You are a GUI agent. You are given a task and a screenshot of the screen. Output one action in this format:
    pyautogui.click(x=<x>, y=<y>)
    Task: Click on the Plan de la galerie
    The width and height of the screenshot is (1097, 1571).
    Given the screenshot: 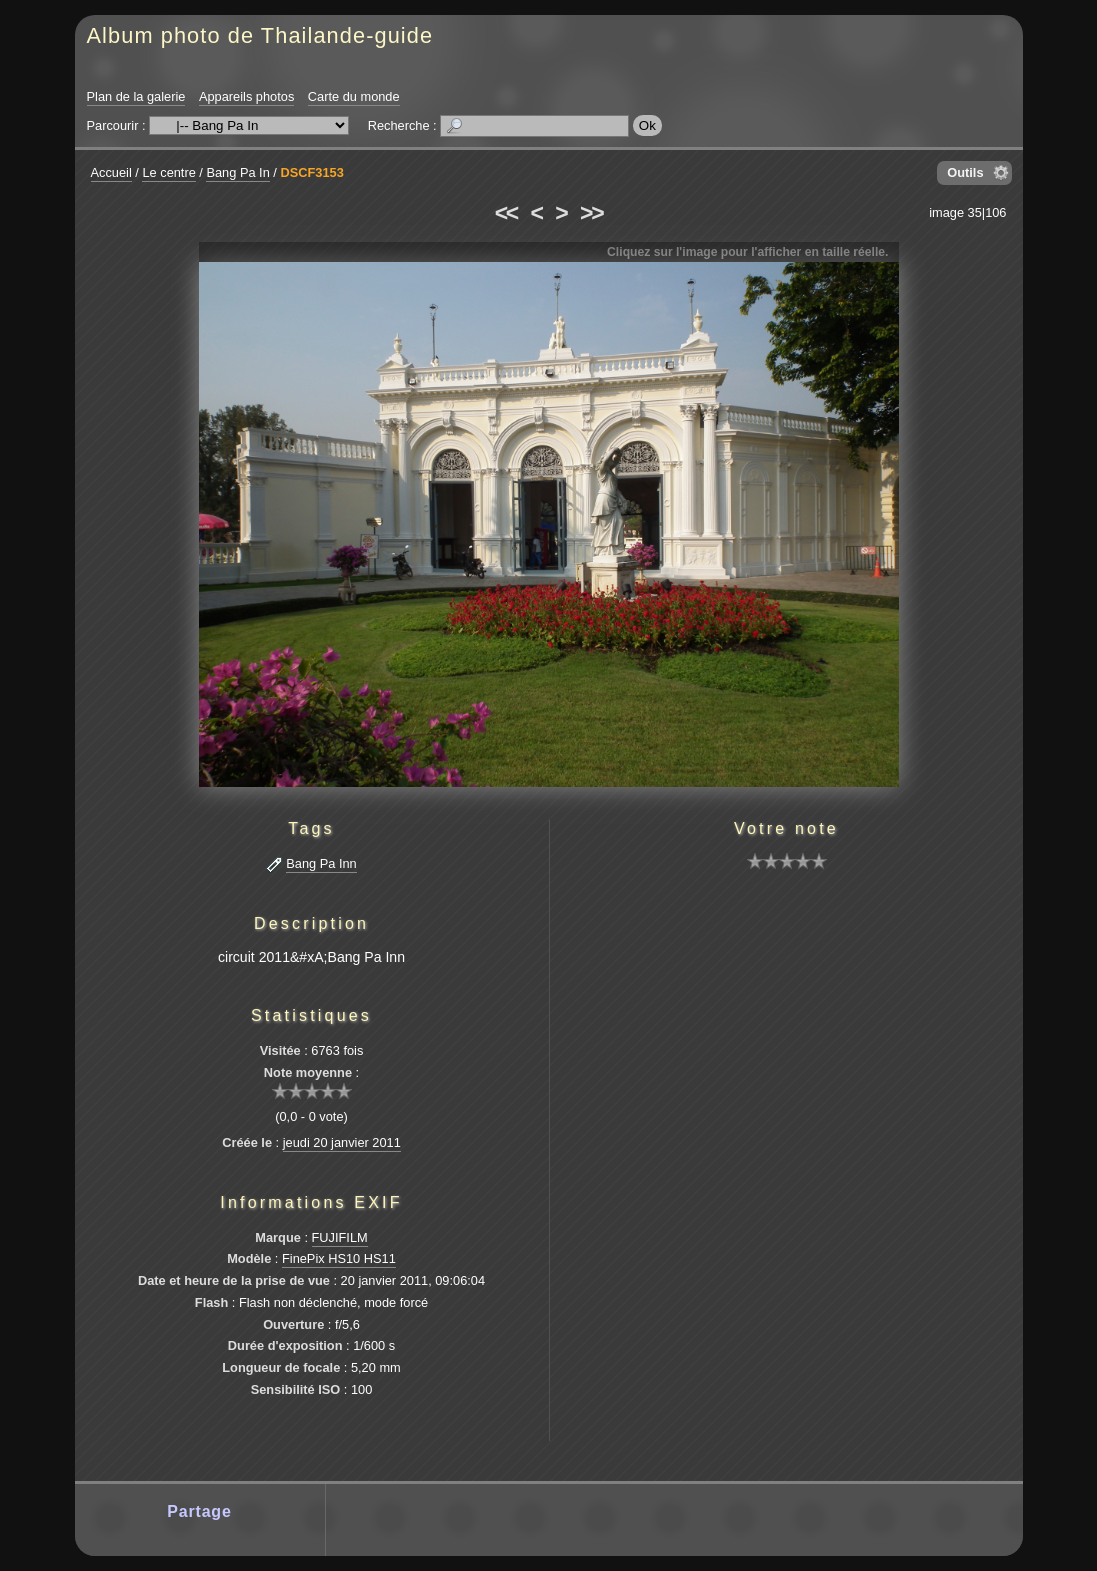 What is the action you would take?
    pyautogui.click(x=136, y=96)
    